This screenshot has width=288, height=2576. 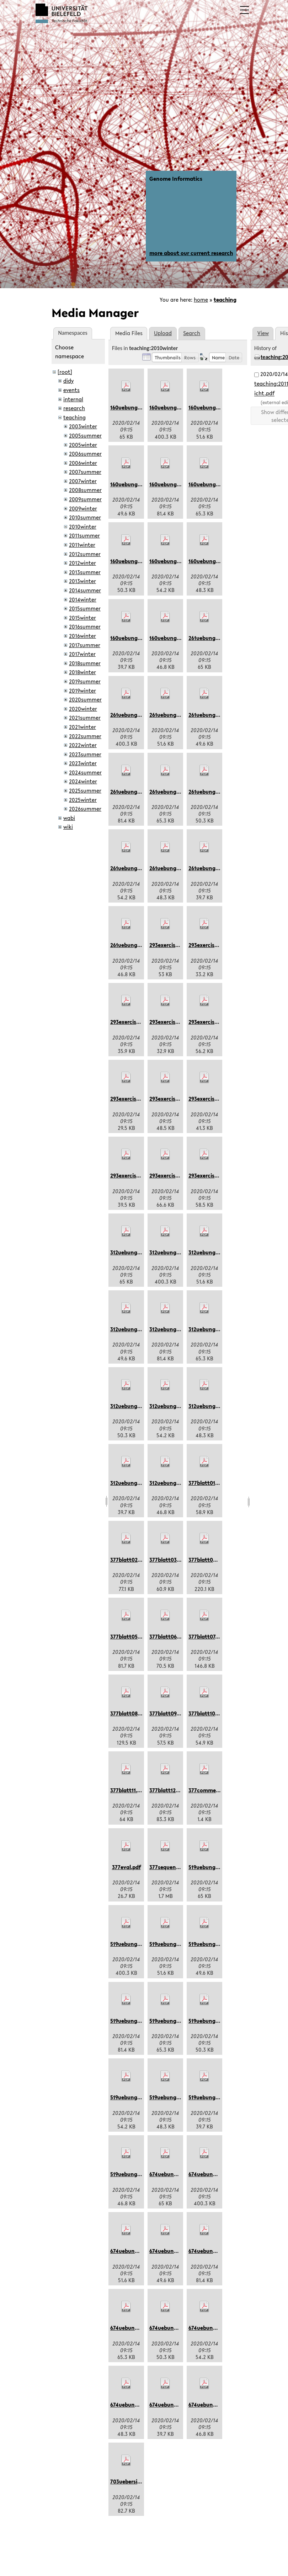 What do you see at coordinates (131, 1329) in the screenshot?
I see `312uebung07.pdf` at bounding box center [131, 1329].